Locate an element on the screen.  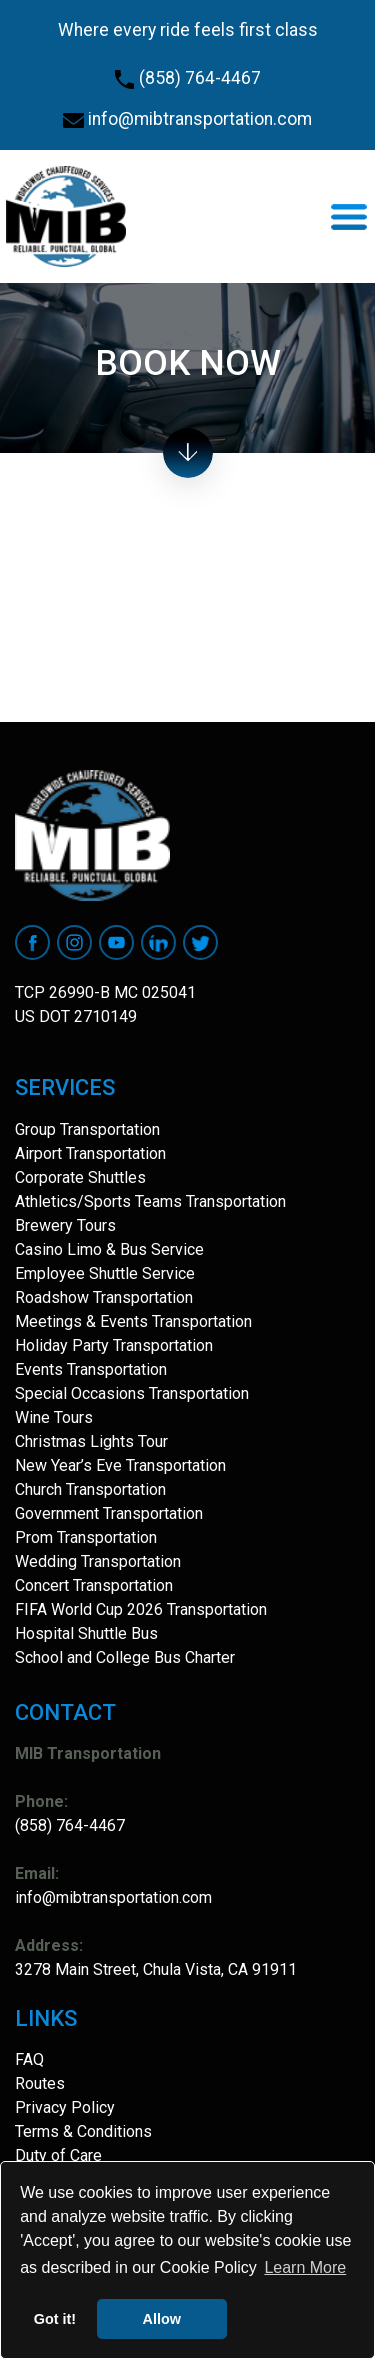
(858) 764-4467 is located at coordinates (187, 78).